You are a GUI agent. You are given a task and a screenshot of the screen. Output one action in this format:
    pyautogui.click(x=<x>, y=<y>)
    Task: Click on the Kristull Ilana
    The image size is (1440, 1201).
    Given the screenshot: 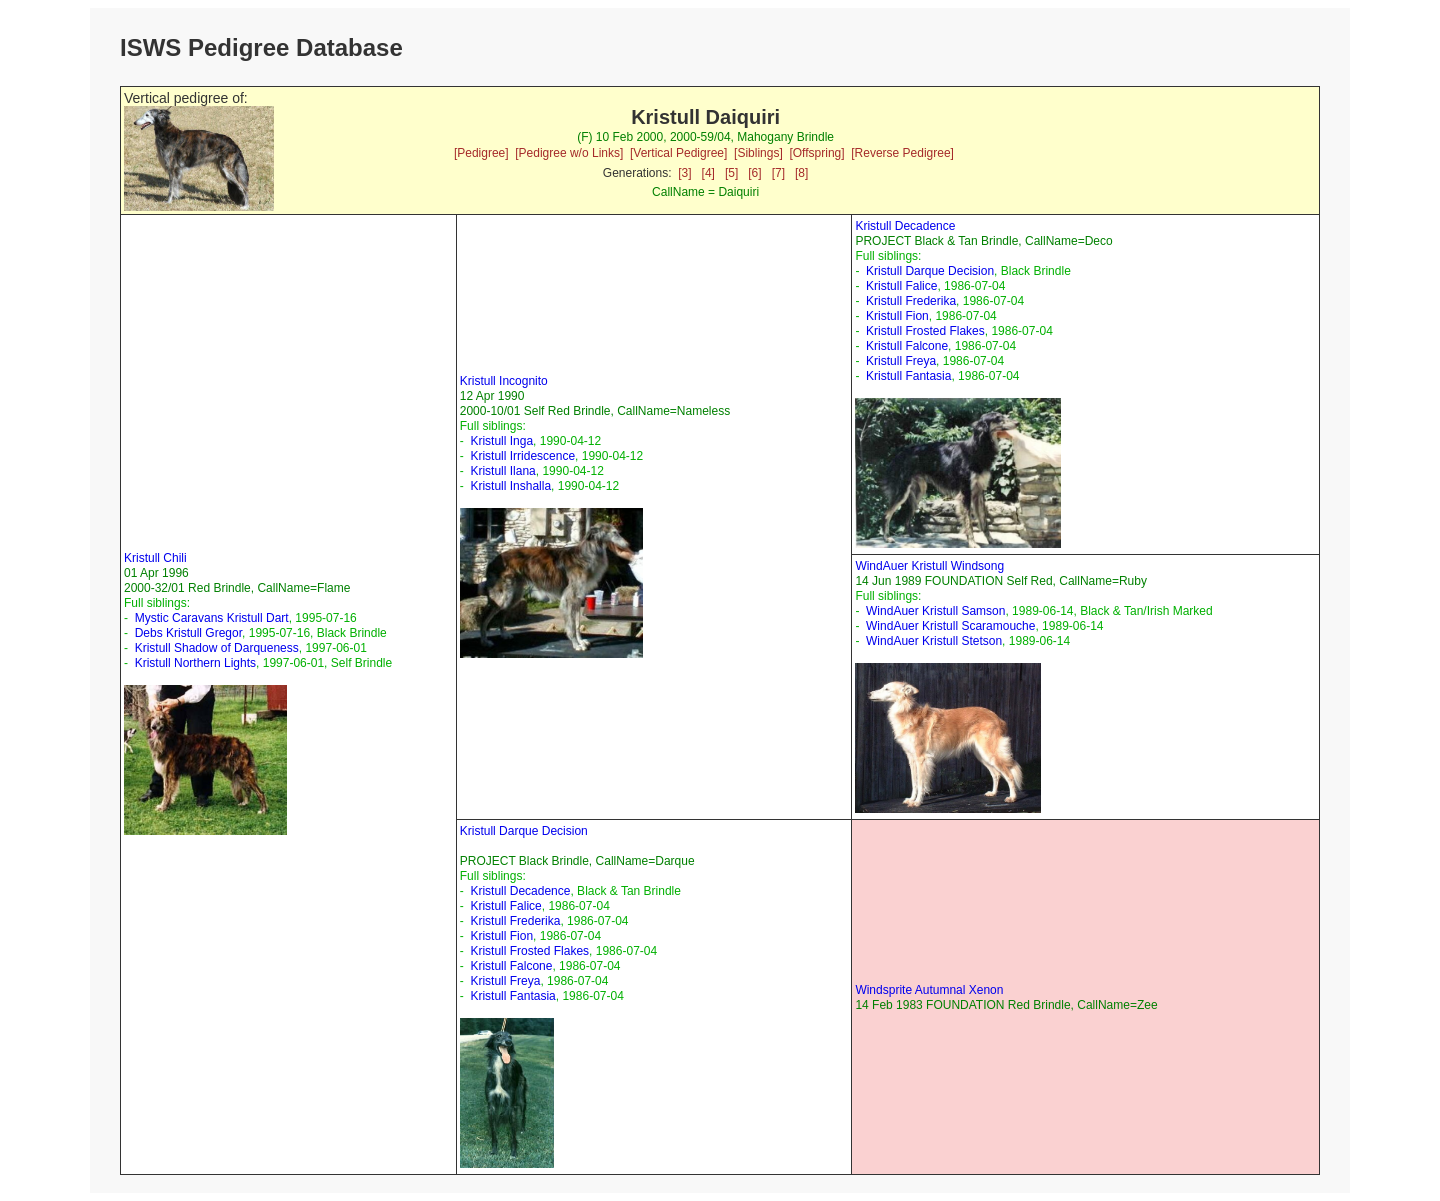 What is the action you would take?
    pyautogui.click(x=502, y=471)
    